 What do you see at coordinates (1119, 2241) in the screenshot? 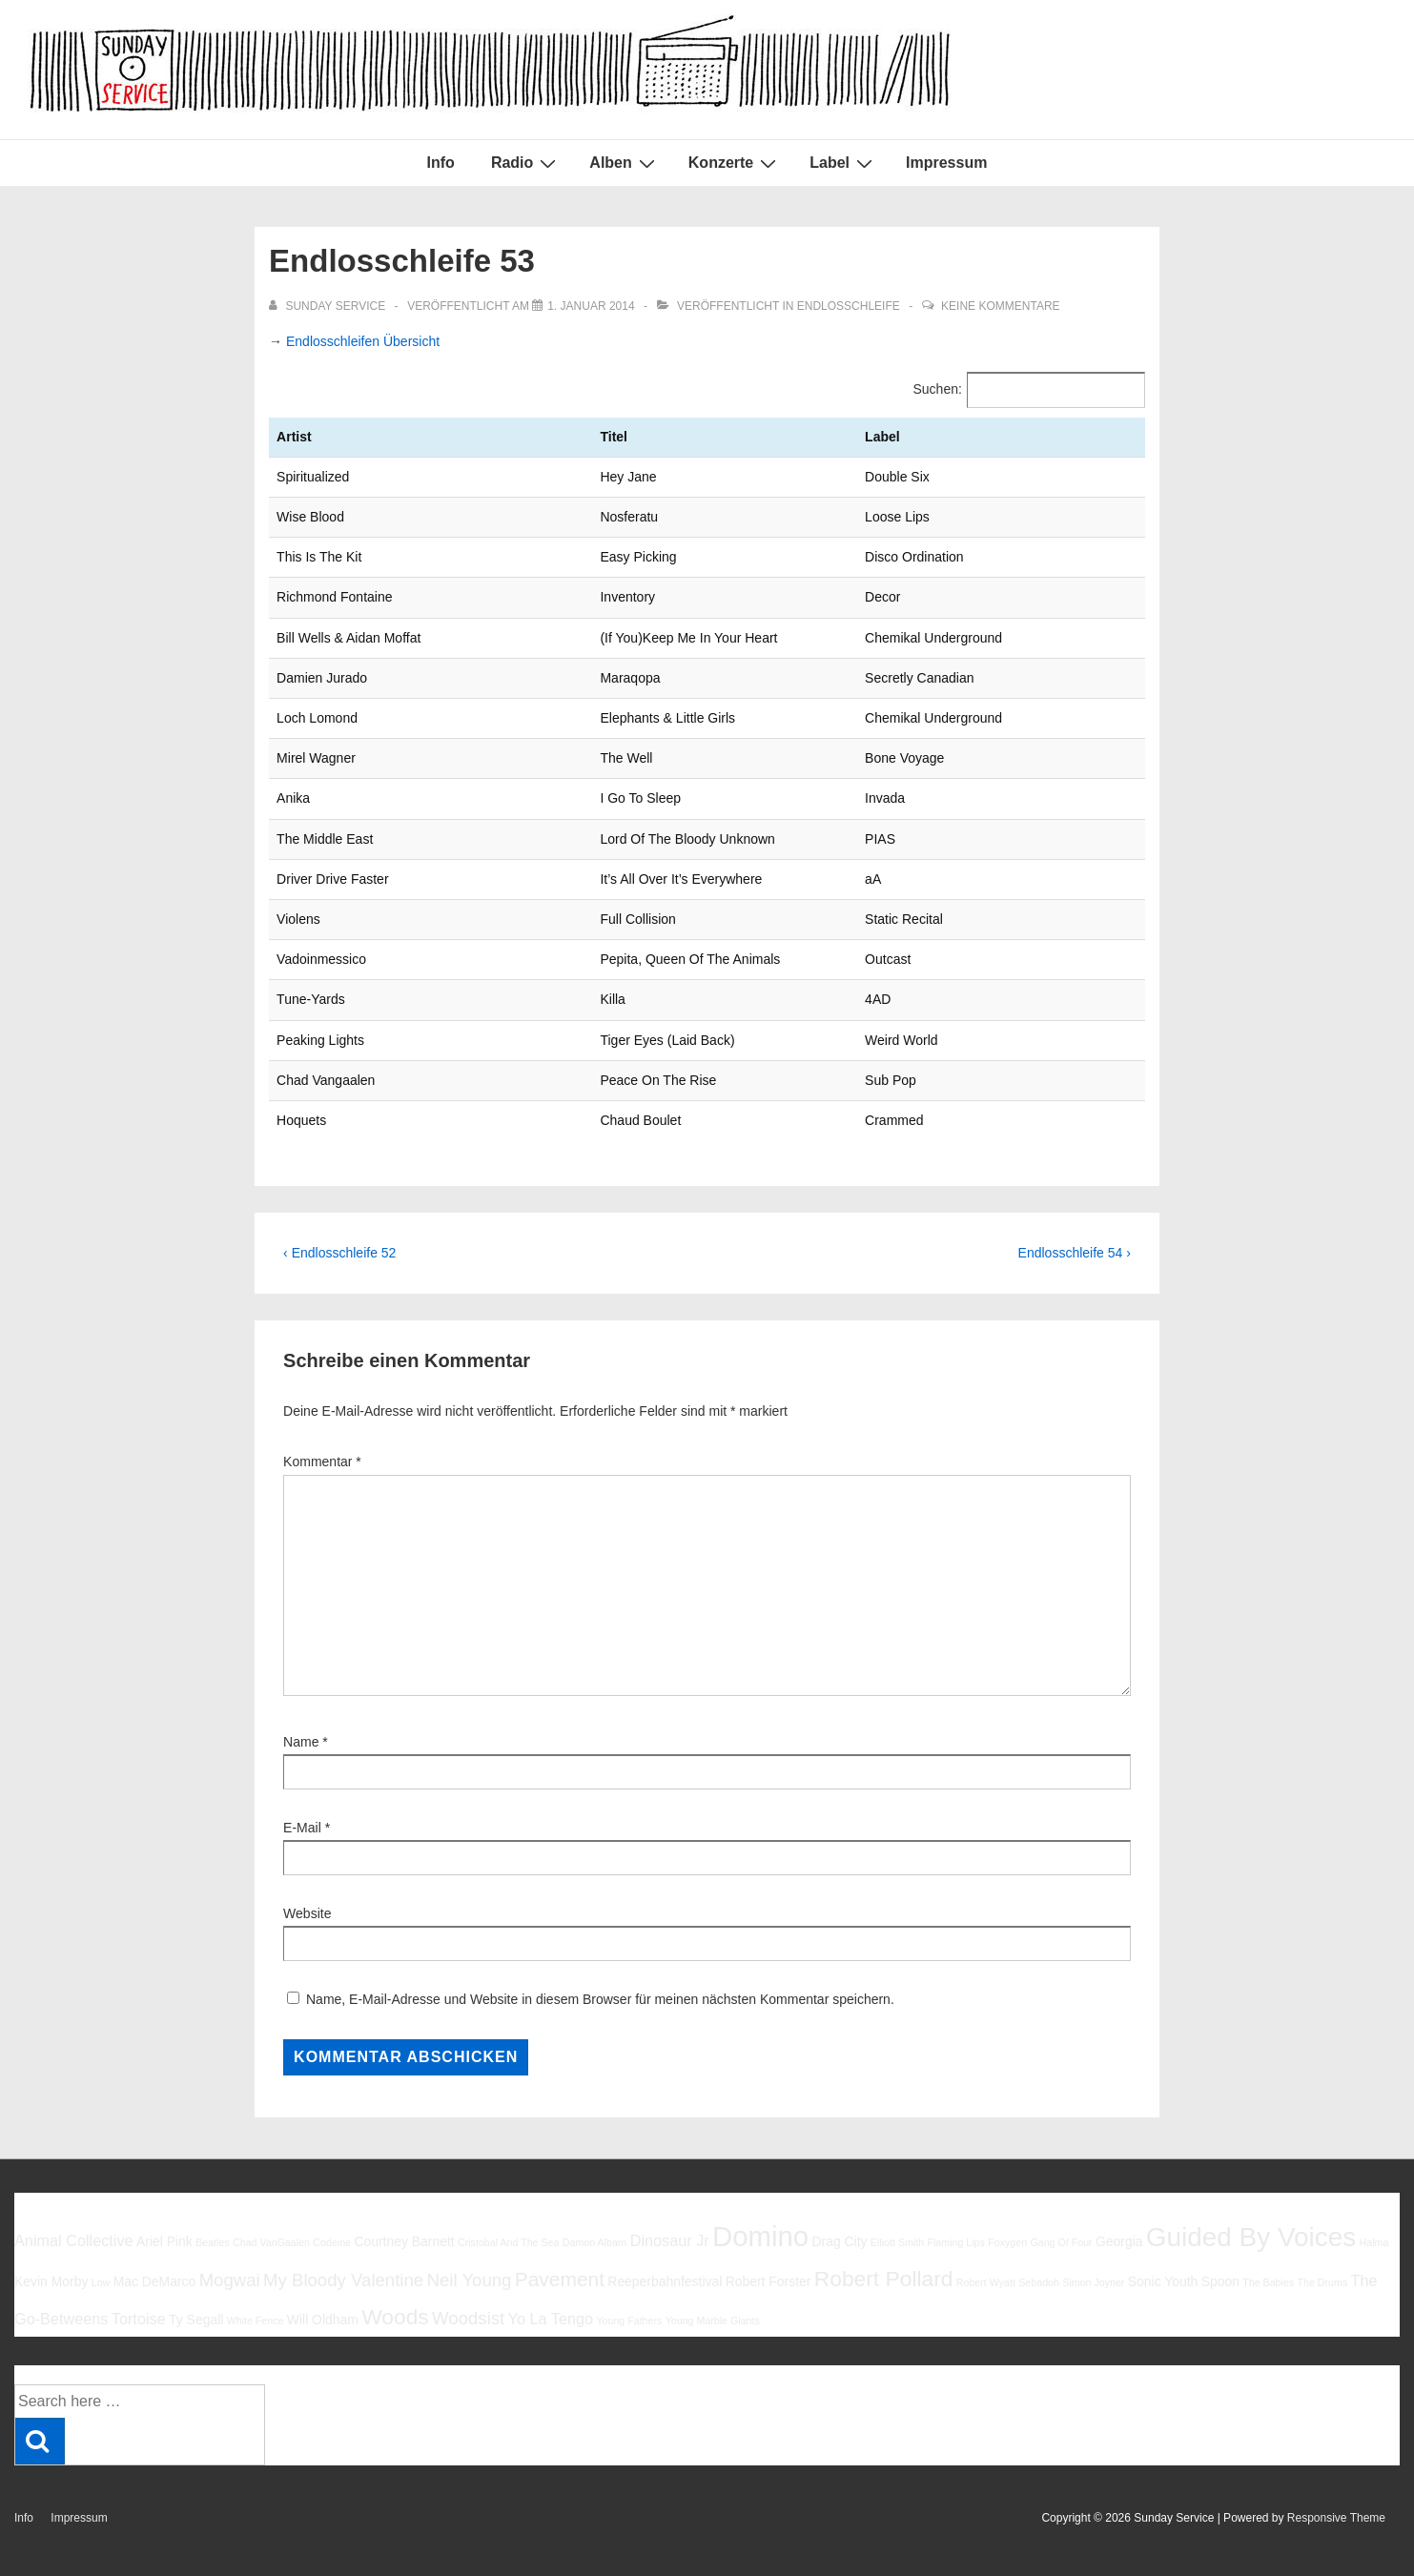
I see `Georgia [Georgia (6 Einträge)]` at bounding box center [1119, 2241].